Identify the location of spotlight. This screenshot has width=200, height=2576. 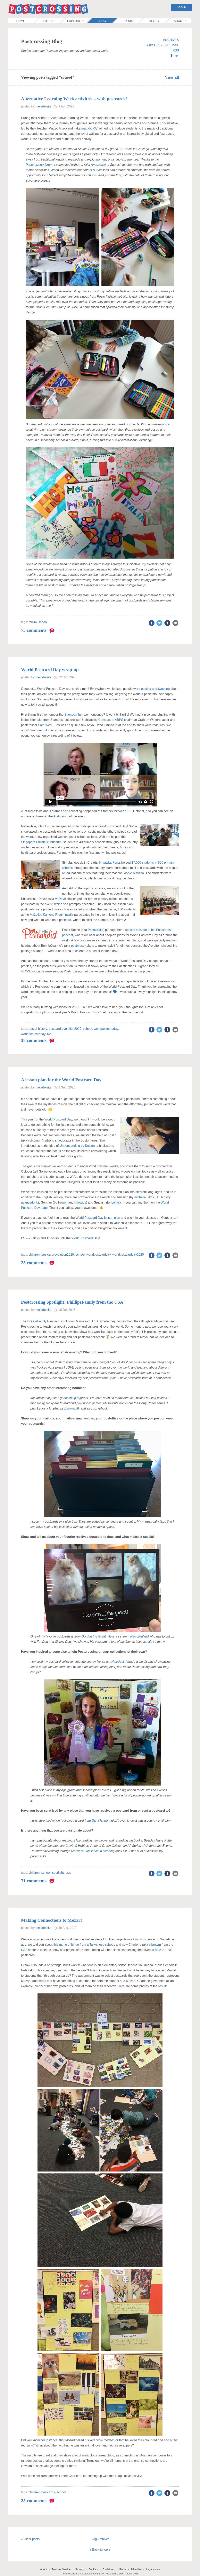
(58, 1872).